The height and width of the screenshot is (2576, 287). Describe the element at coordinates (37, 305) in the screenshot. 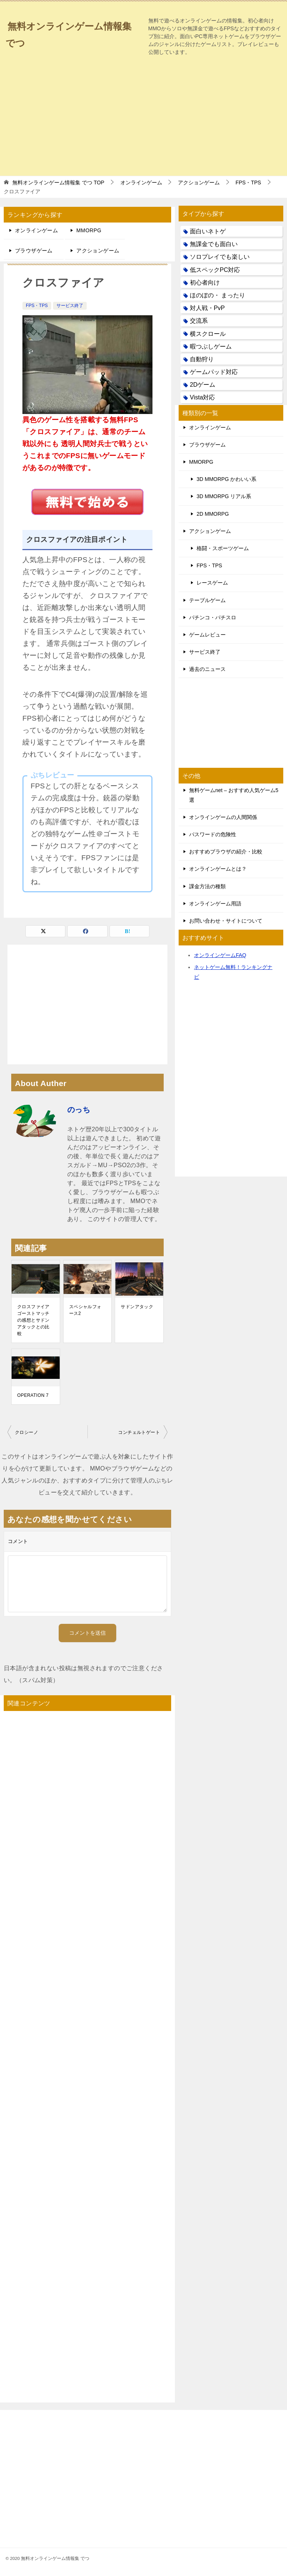

I see `FPS・TPS` at that location.